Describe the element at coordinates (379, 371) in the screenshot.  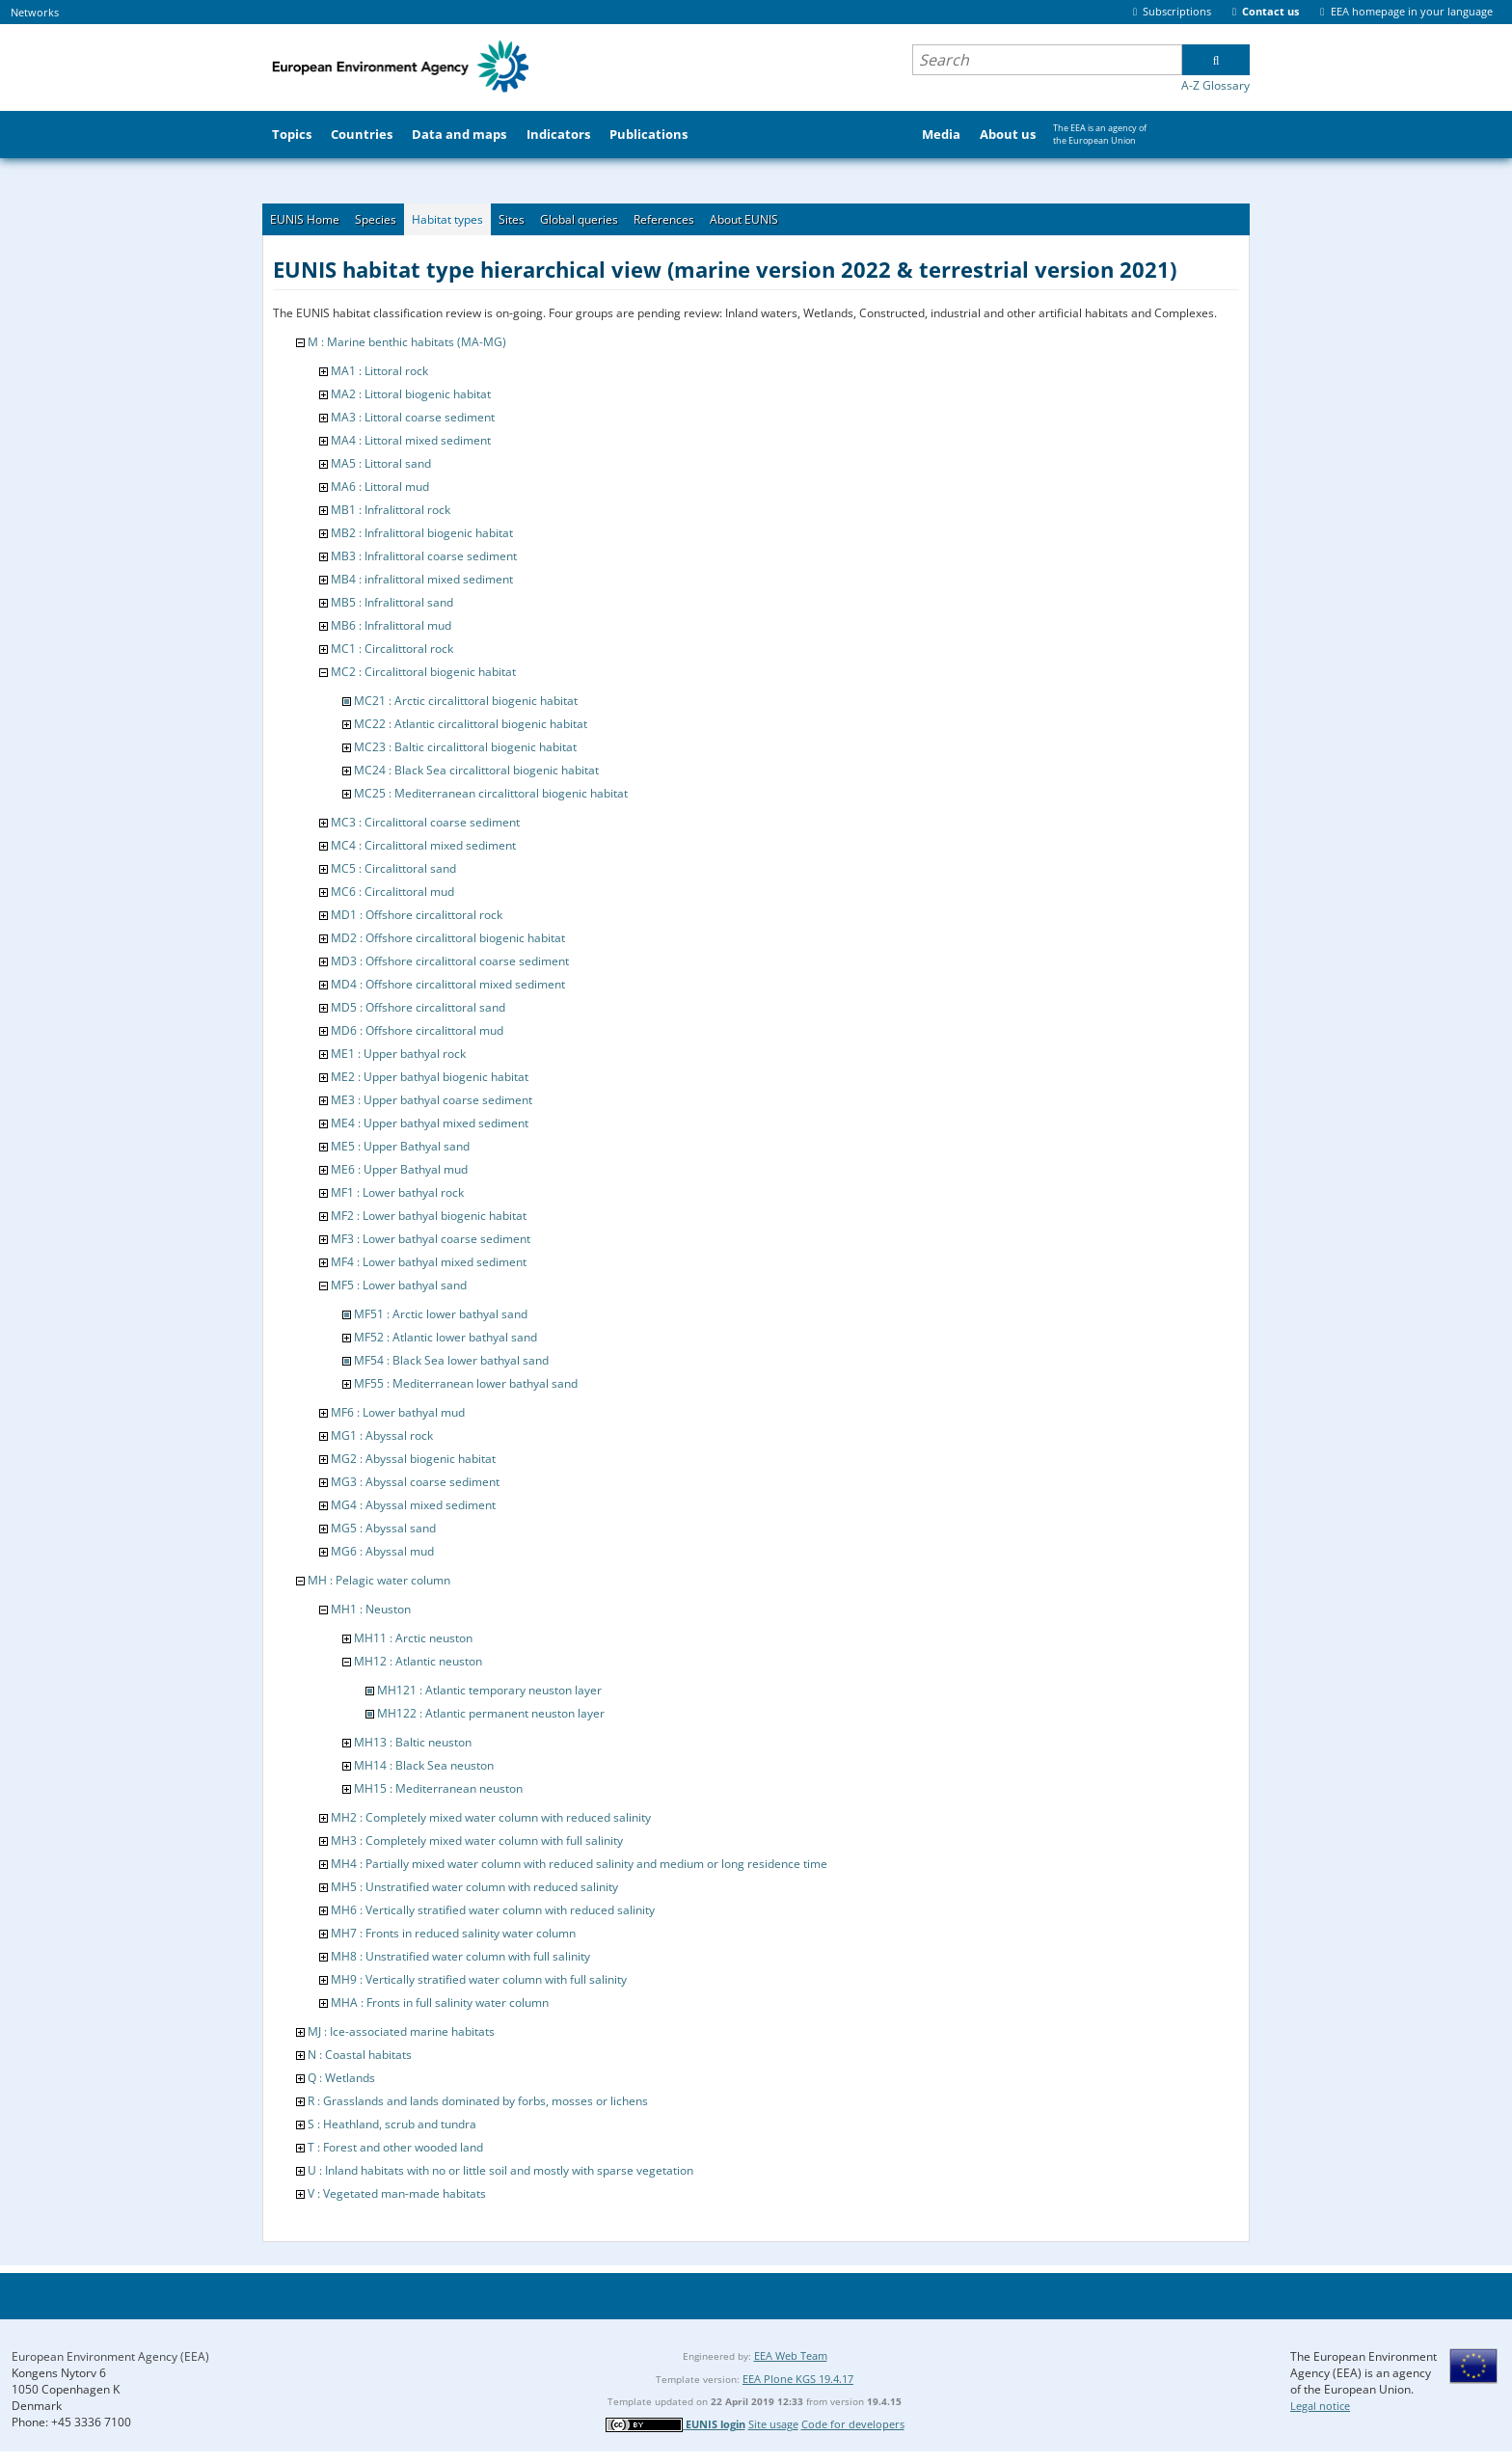
I see `MA1 : Littoral rock` at that location.